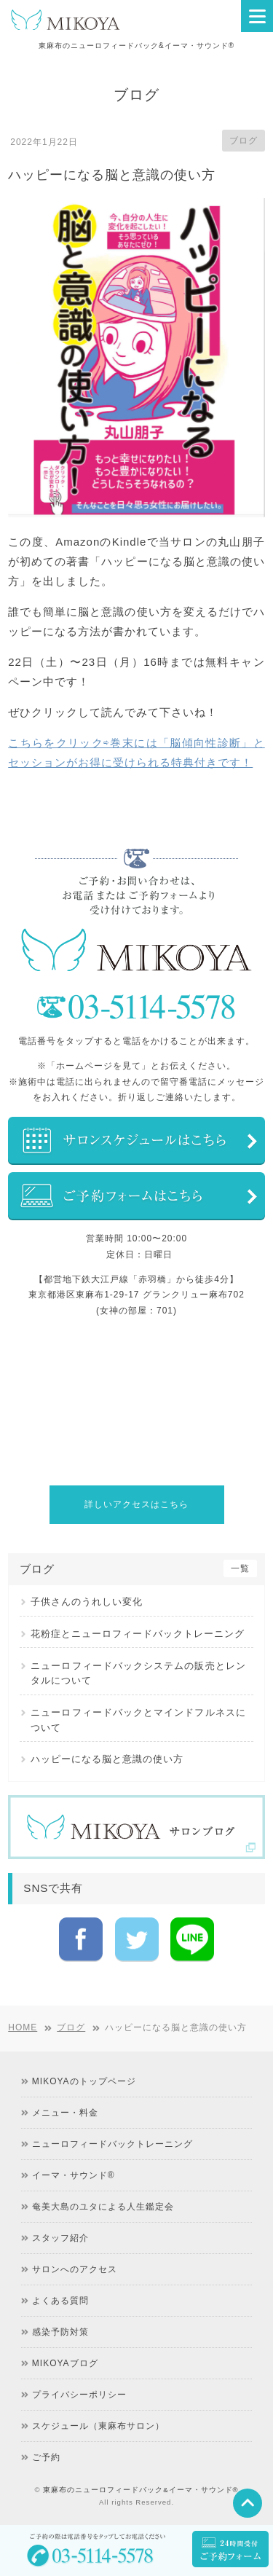 This screenshot has height=2576, width=273. I want to click on イーマ・サウンド®, so click(73, 2184).